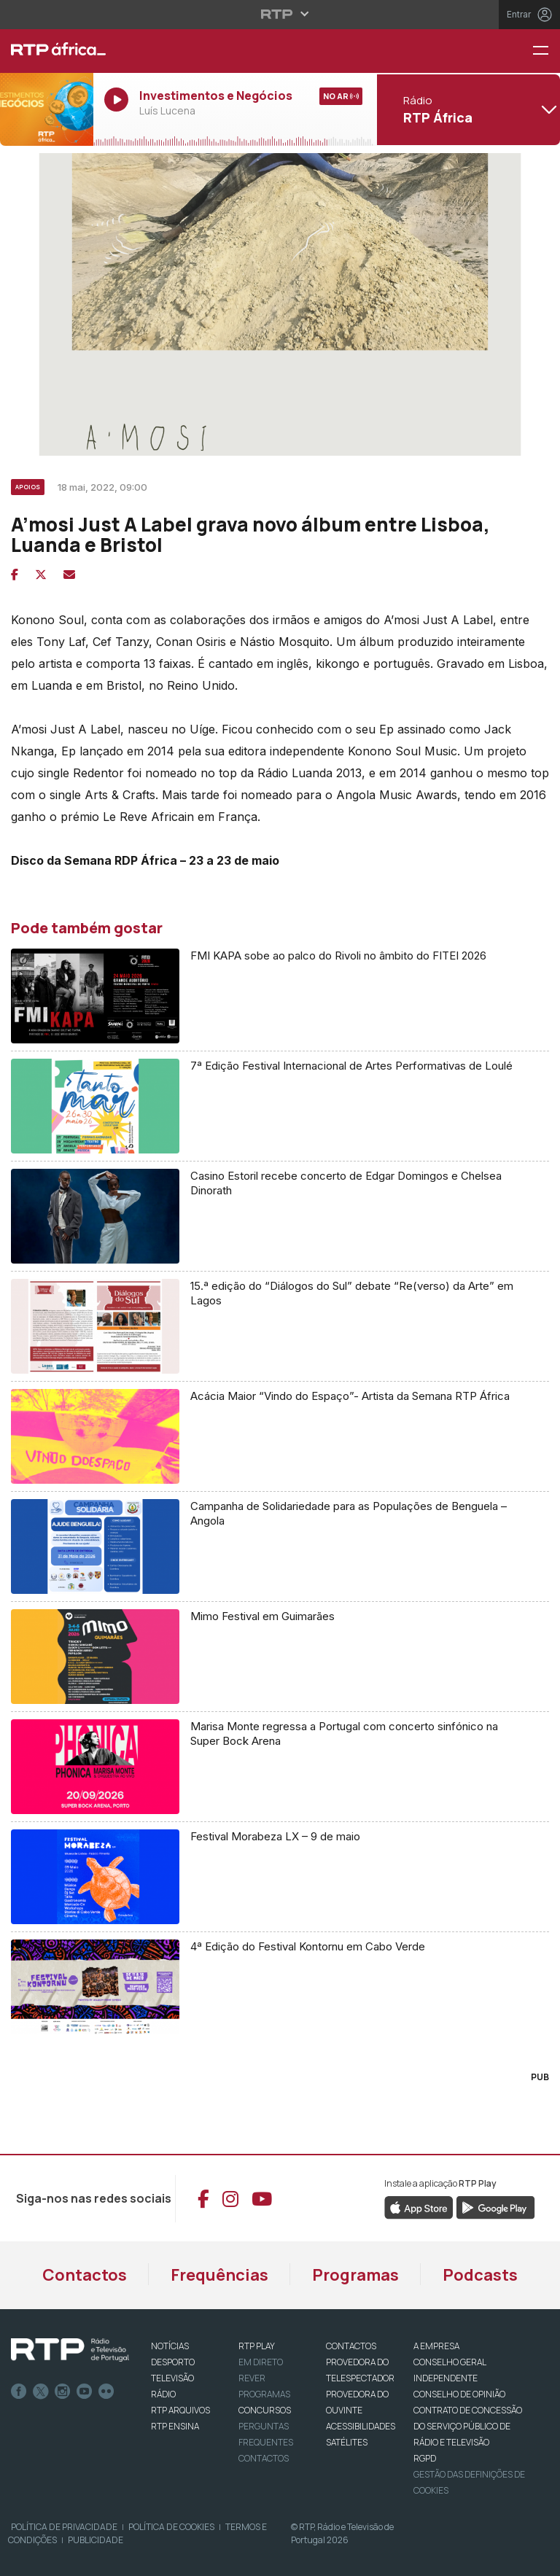 This screenshot has width=560, height=2576. Describe the element at coordinates (95, 2540) in the screenshot. I see `Publicidade` at that location.